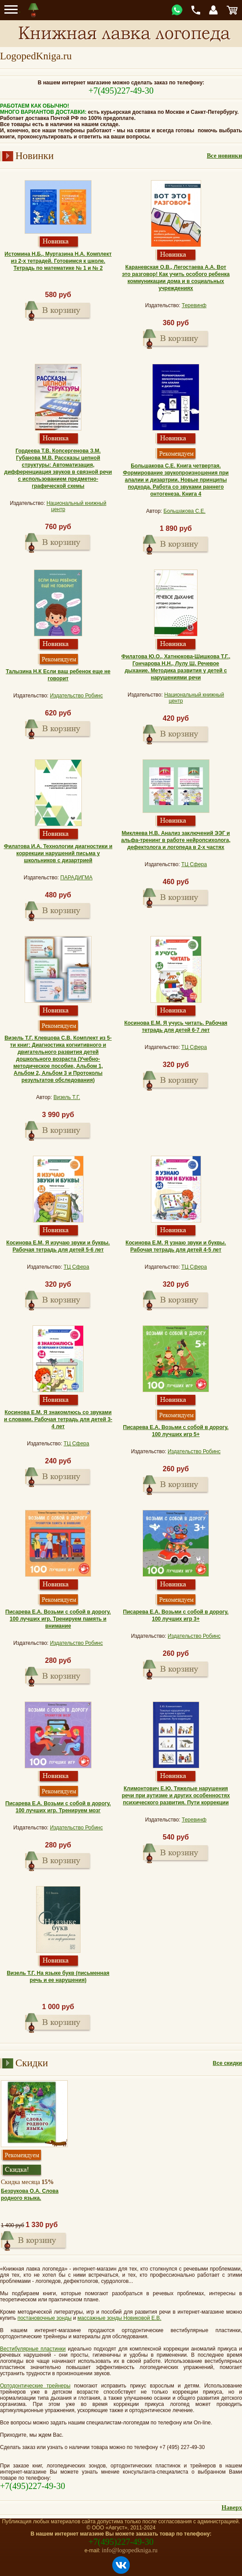 Image resolution: width=242 pixels, height=2576 pixels. I want to click on ПАРАДИГМА, so click(76, 877).